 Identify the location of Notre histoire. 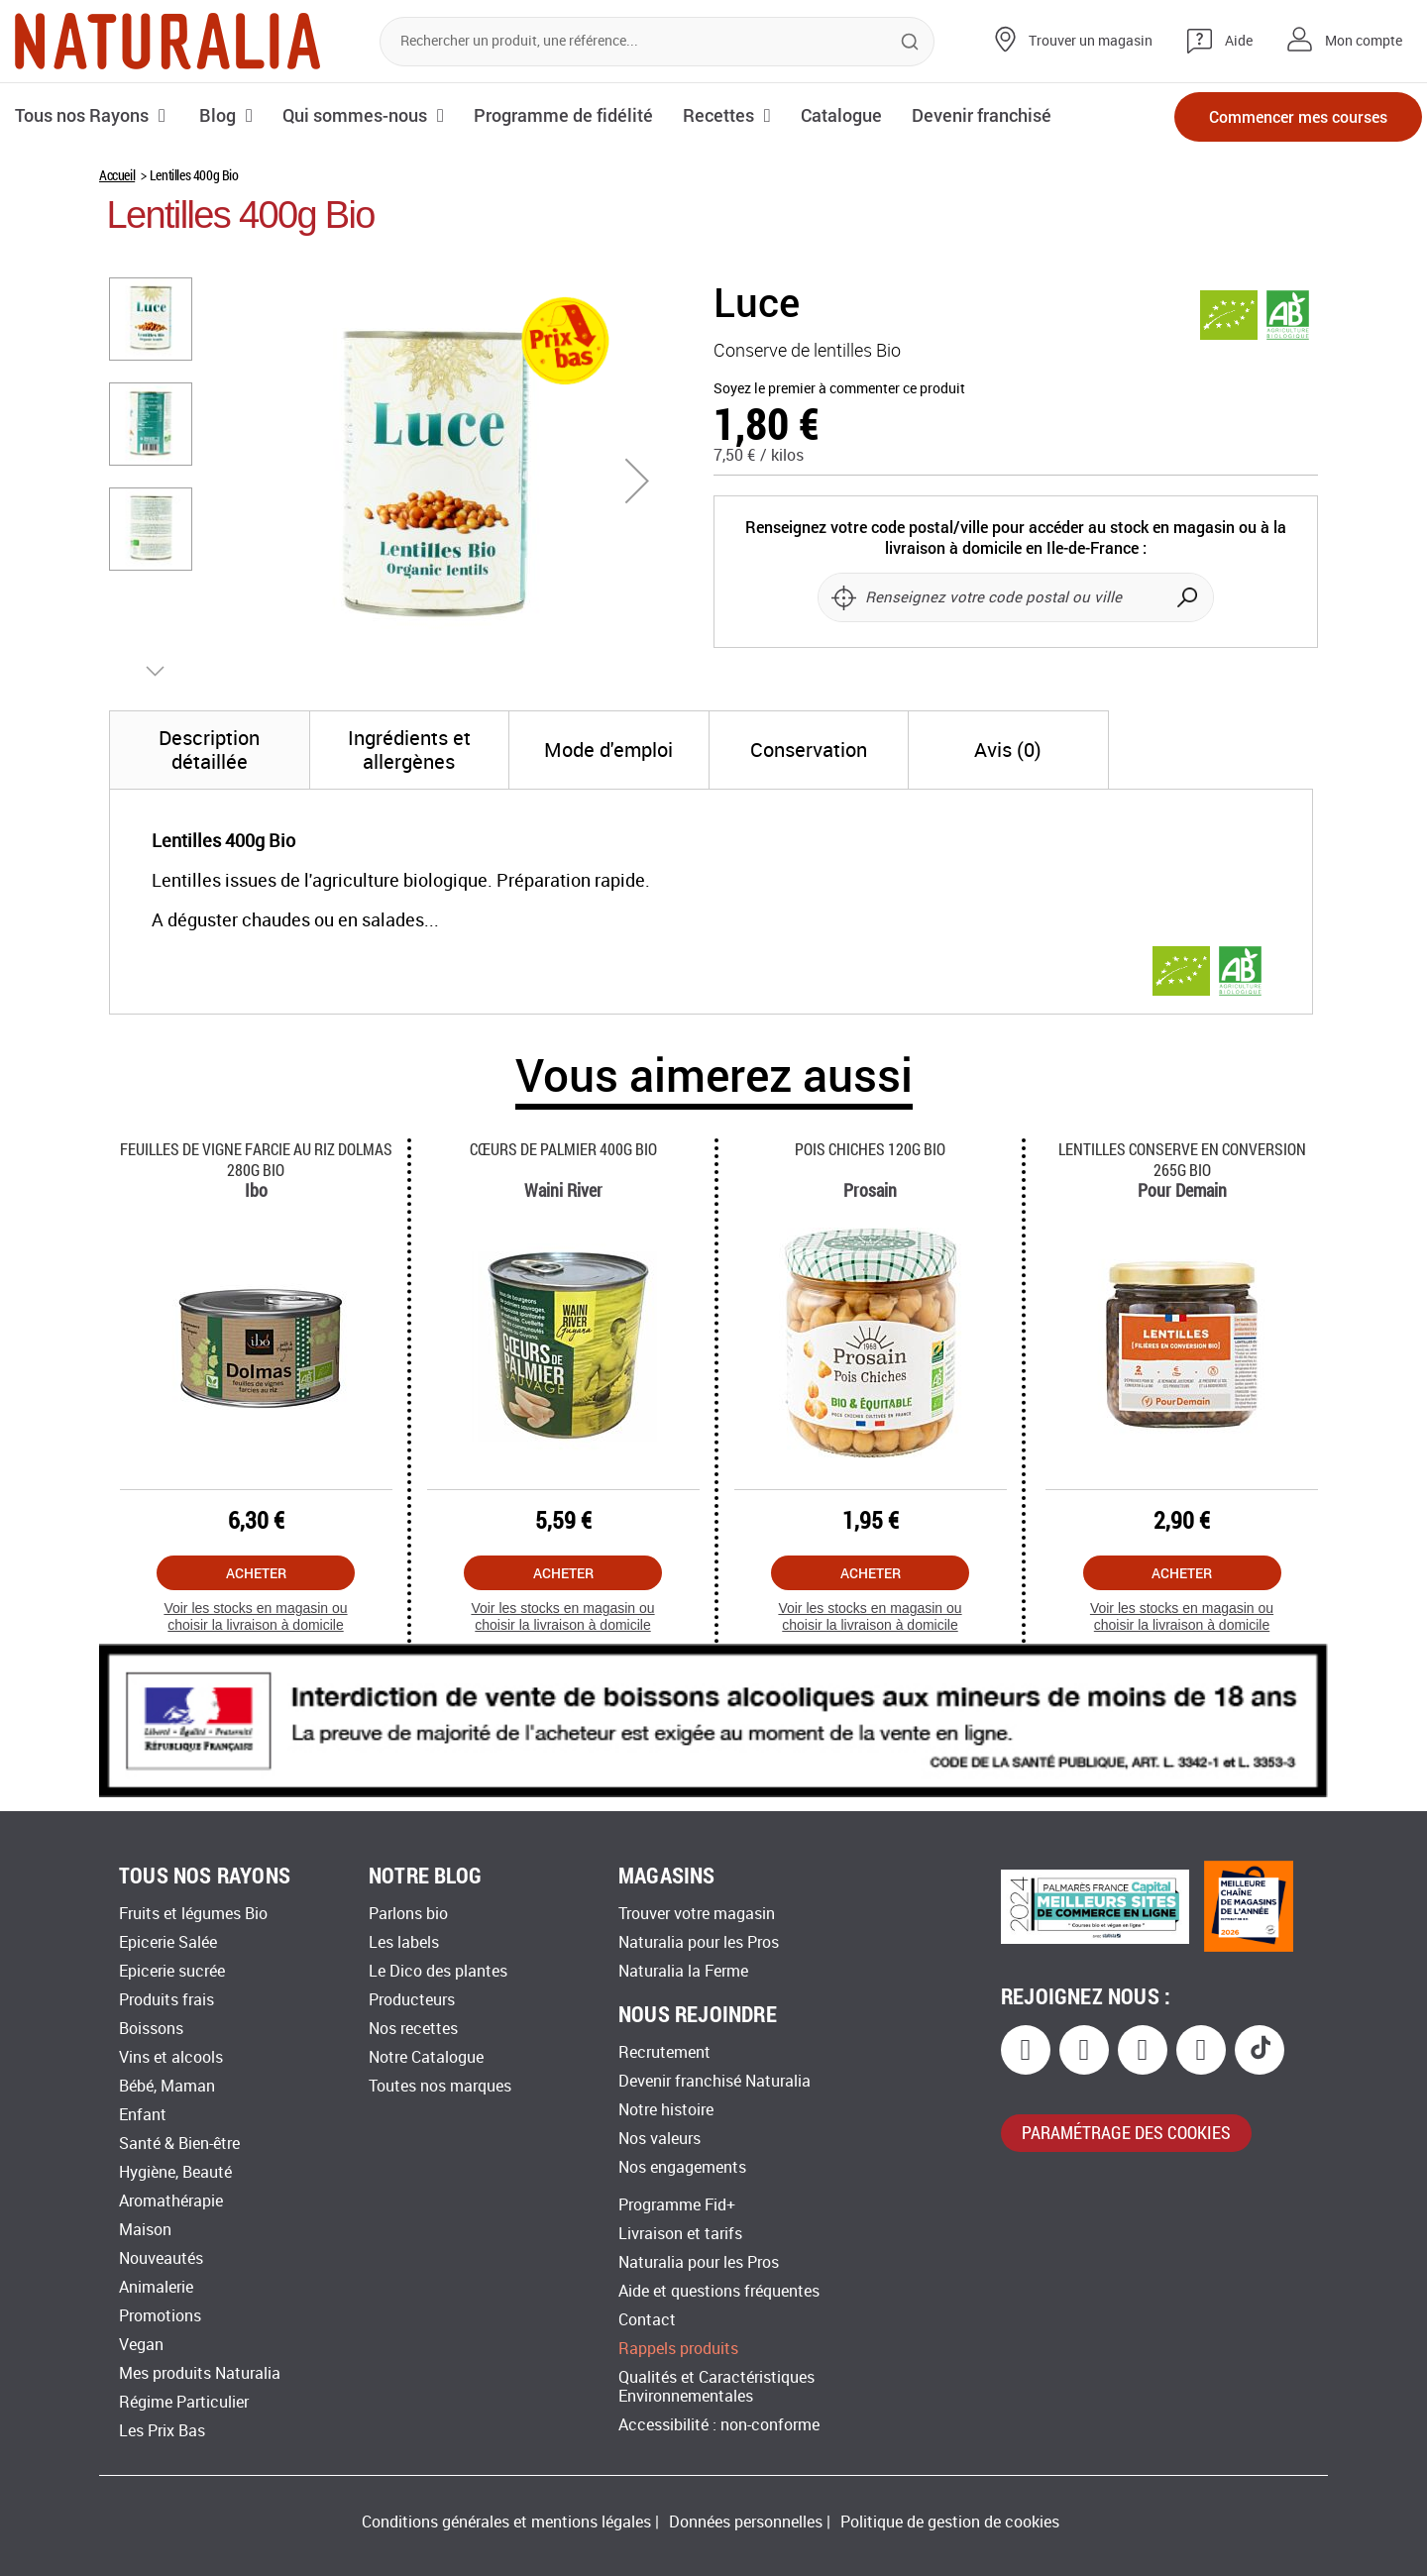
(666, 2109).